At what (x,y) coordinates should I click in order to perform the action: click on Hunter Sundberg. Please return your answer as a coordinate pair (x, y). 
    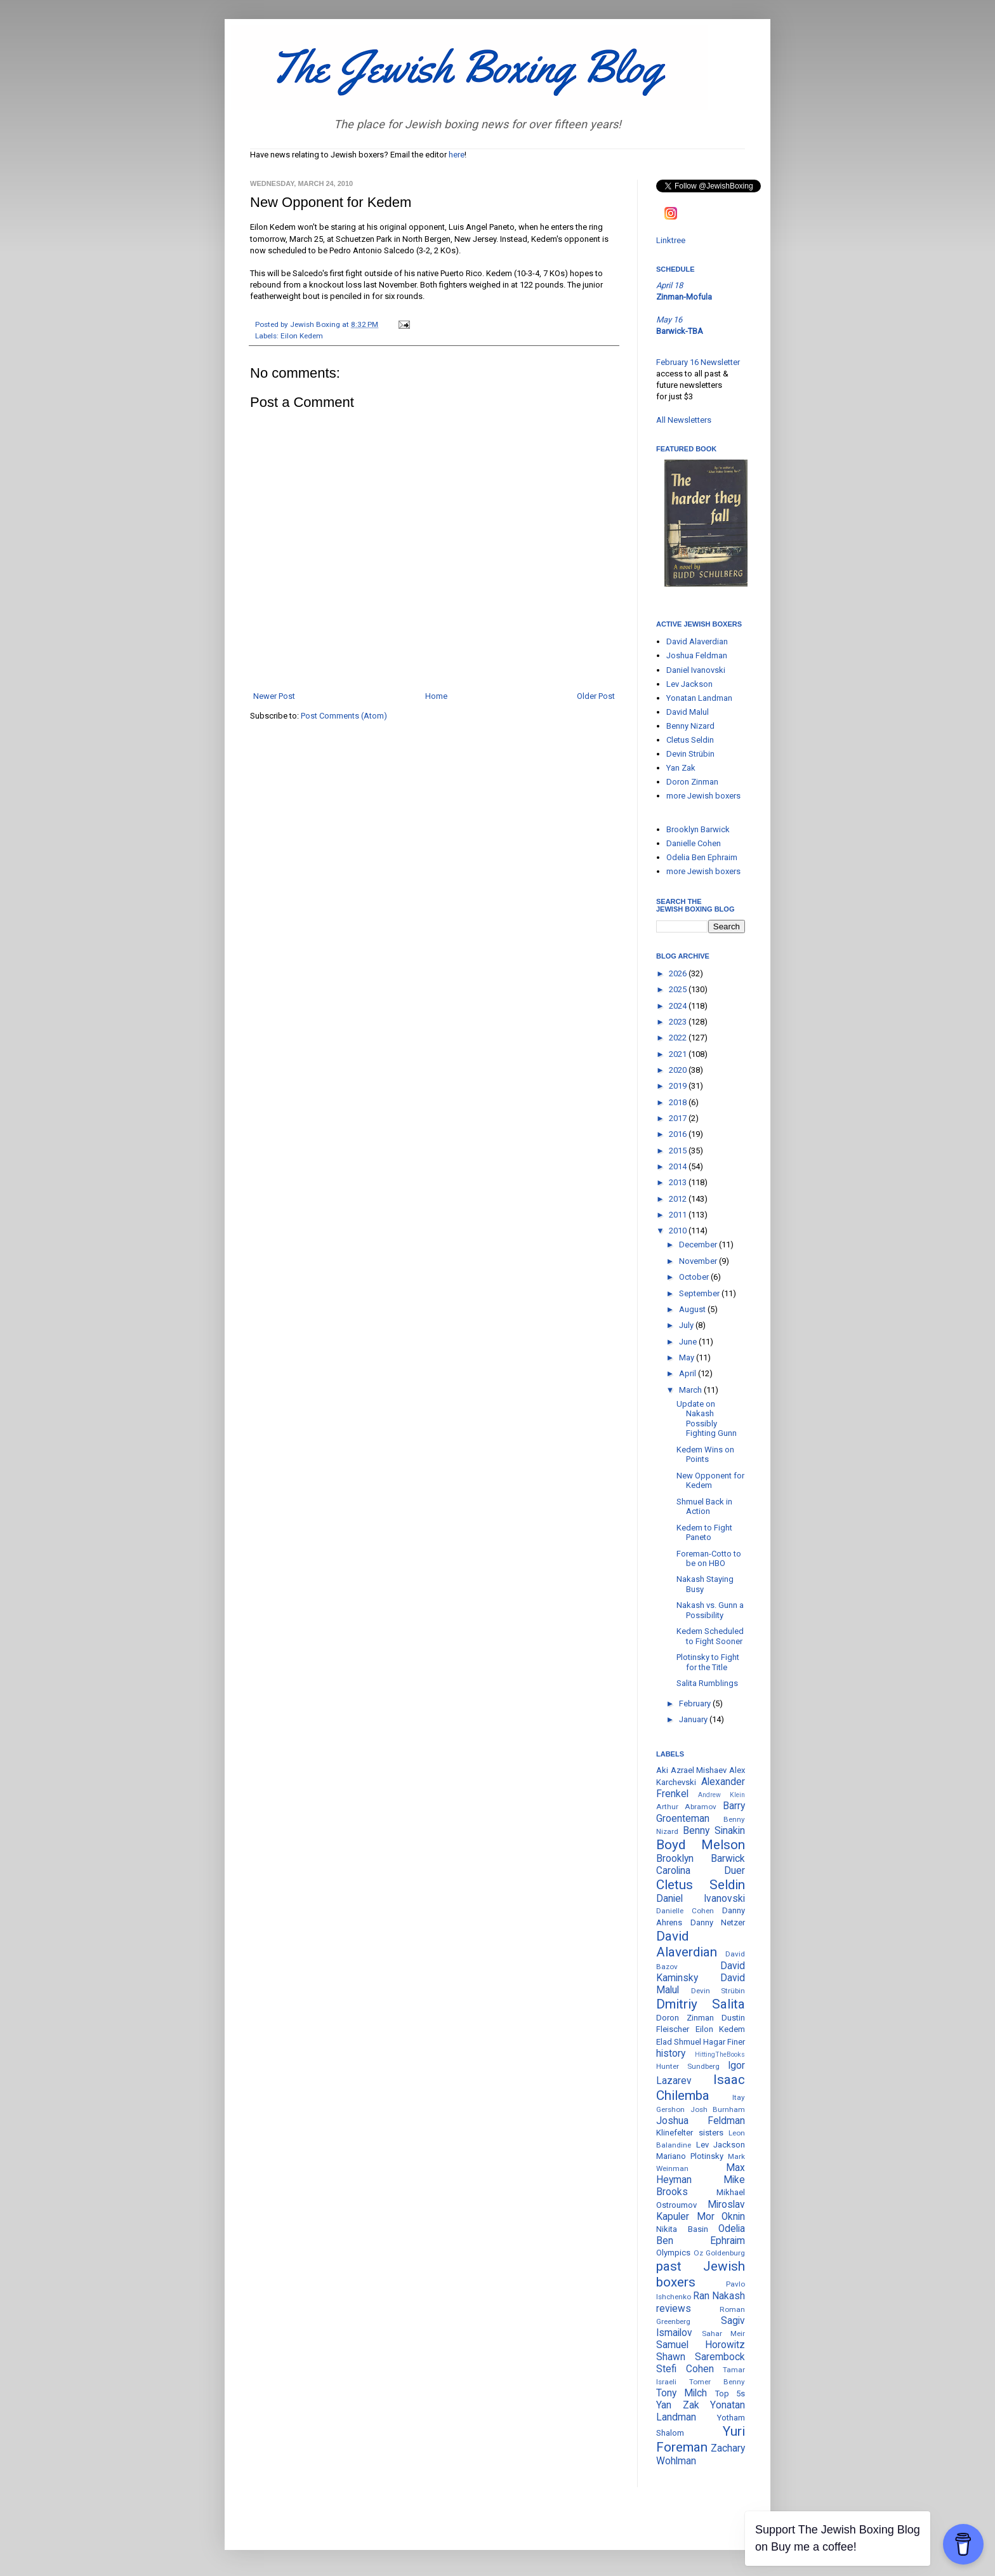
    Looking at the image, I should click on (688, 2066).